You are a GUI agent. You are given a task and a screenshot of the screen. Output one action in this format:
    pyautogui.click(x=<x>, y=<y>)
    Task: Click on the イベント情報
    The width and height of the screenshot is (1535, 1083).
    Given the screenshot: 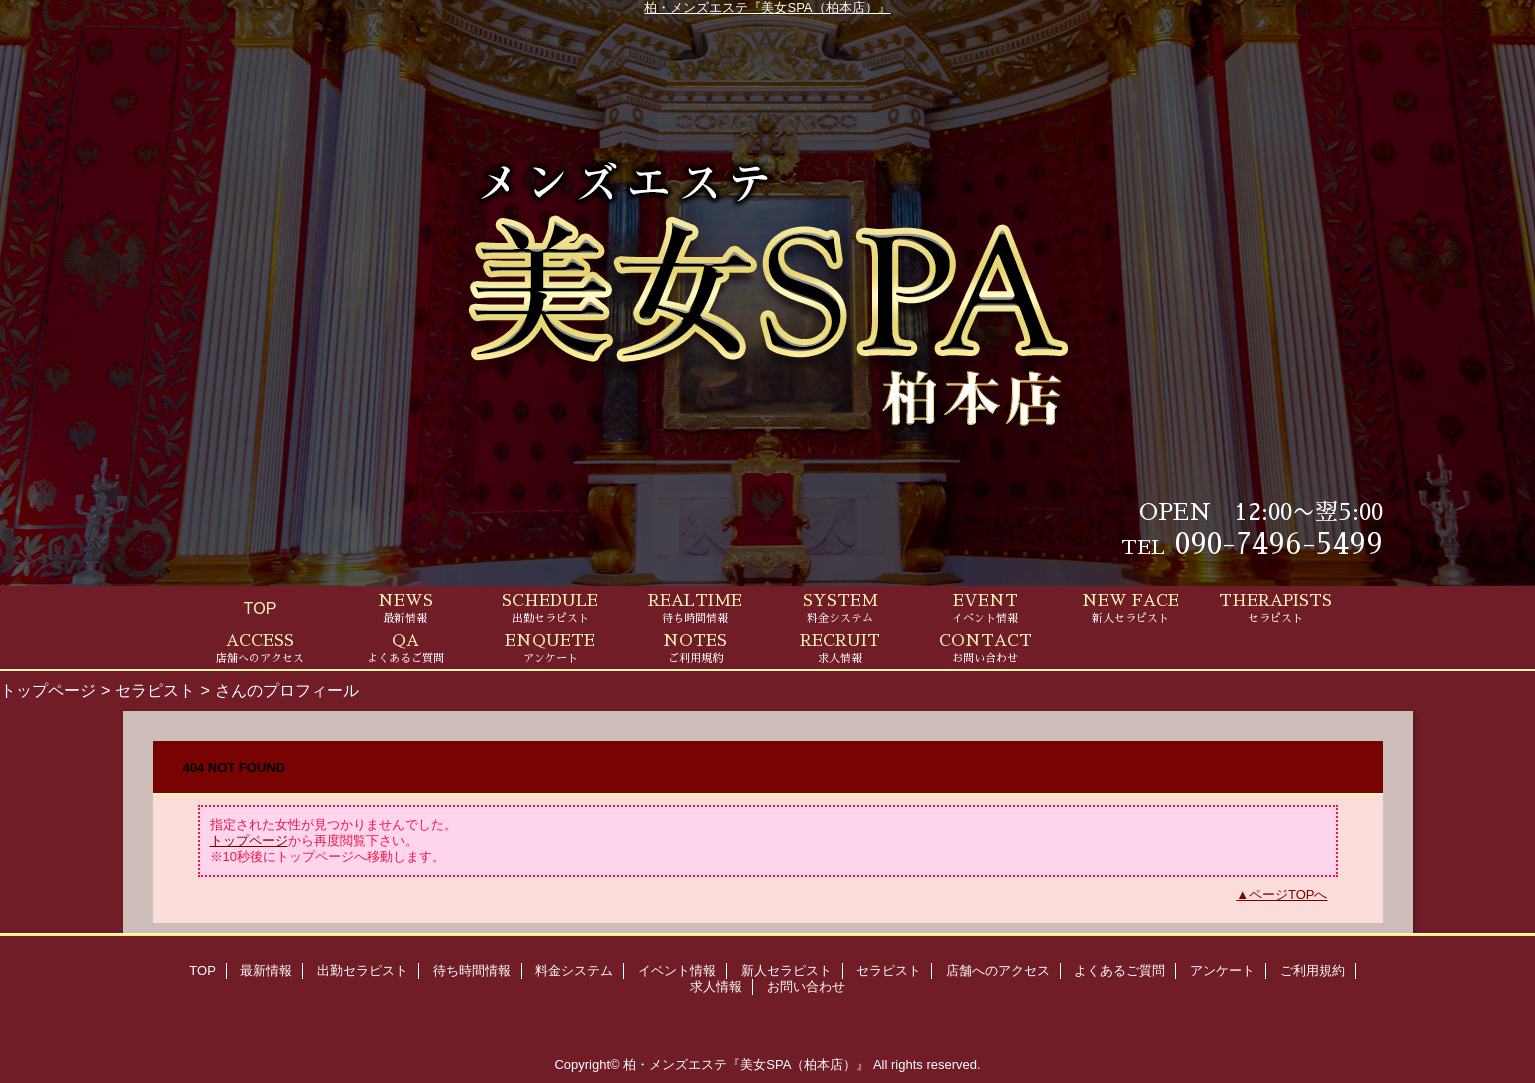 What is the action you would take?
    pyautogui.click(x=677, y=970)
    